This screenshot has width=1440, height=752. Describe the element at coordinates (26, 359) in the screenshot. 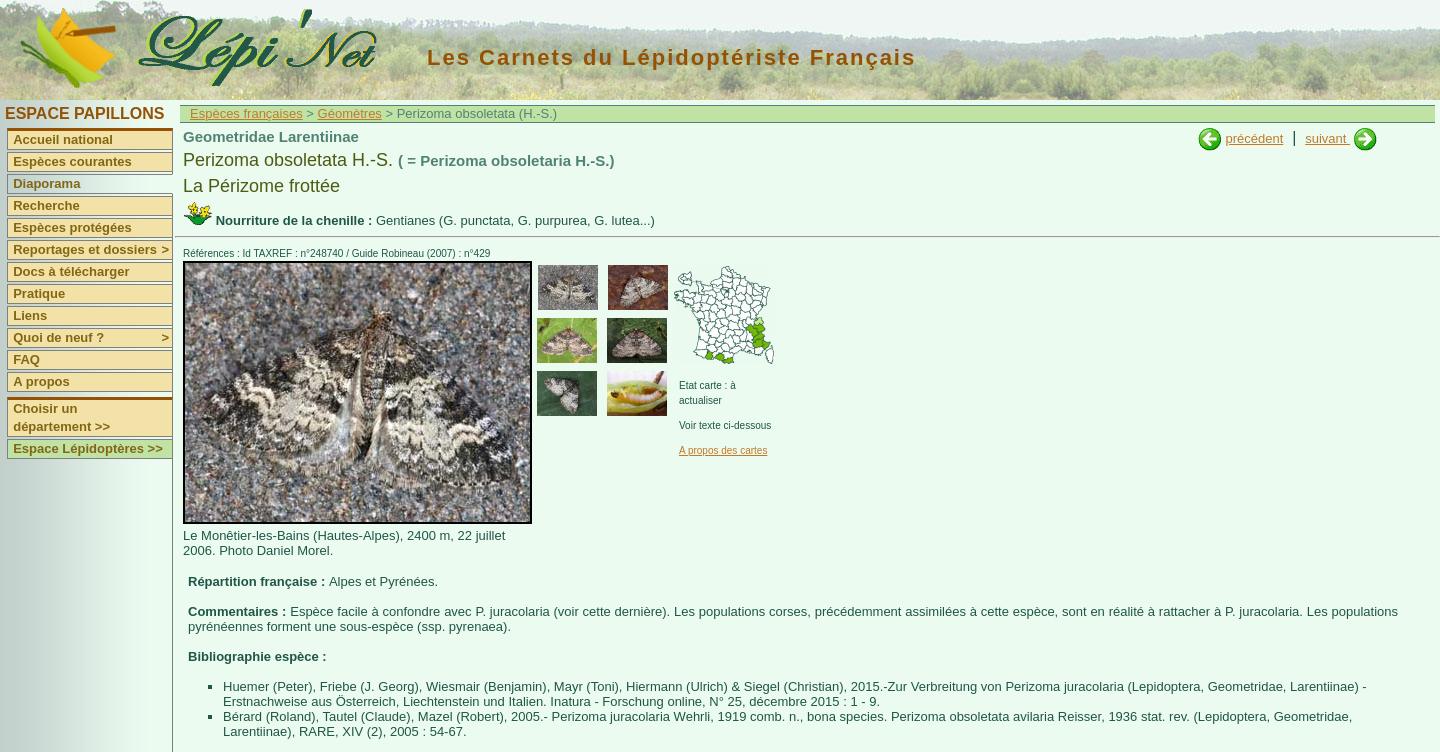

I see `FAQ` at that location.